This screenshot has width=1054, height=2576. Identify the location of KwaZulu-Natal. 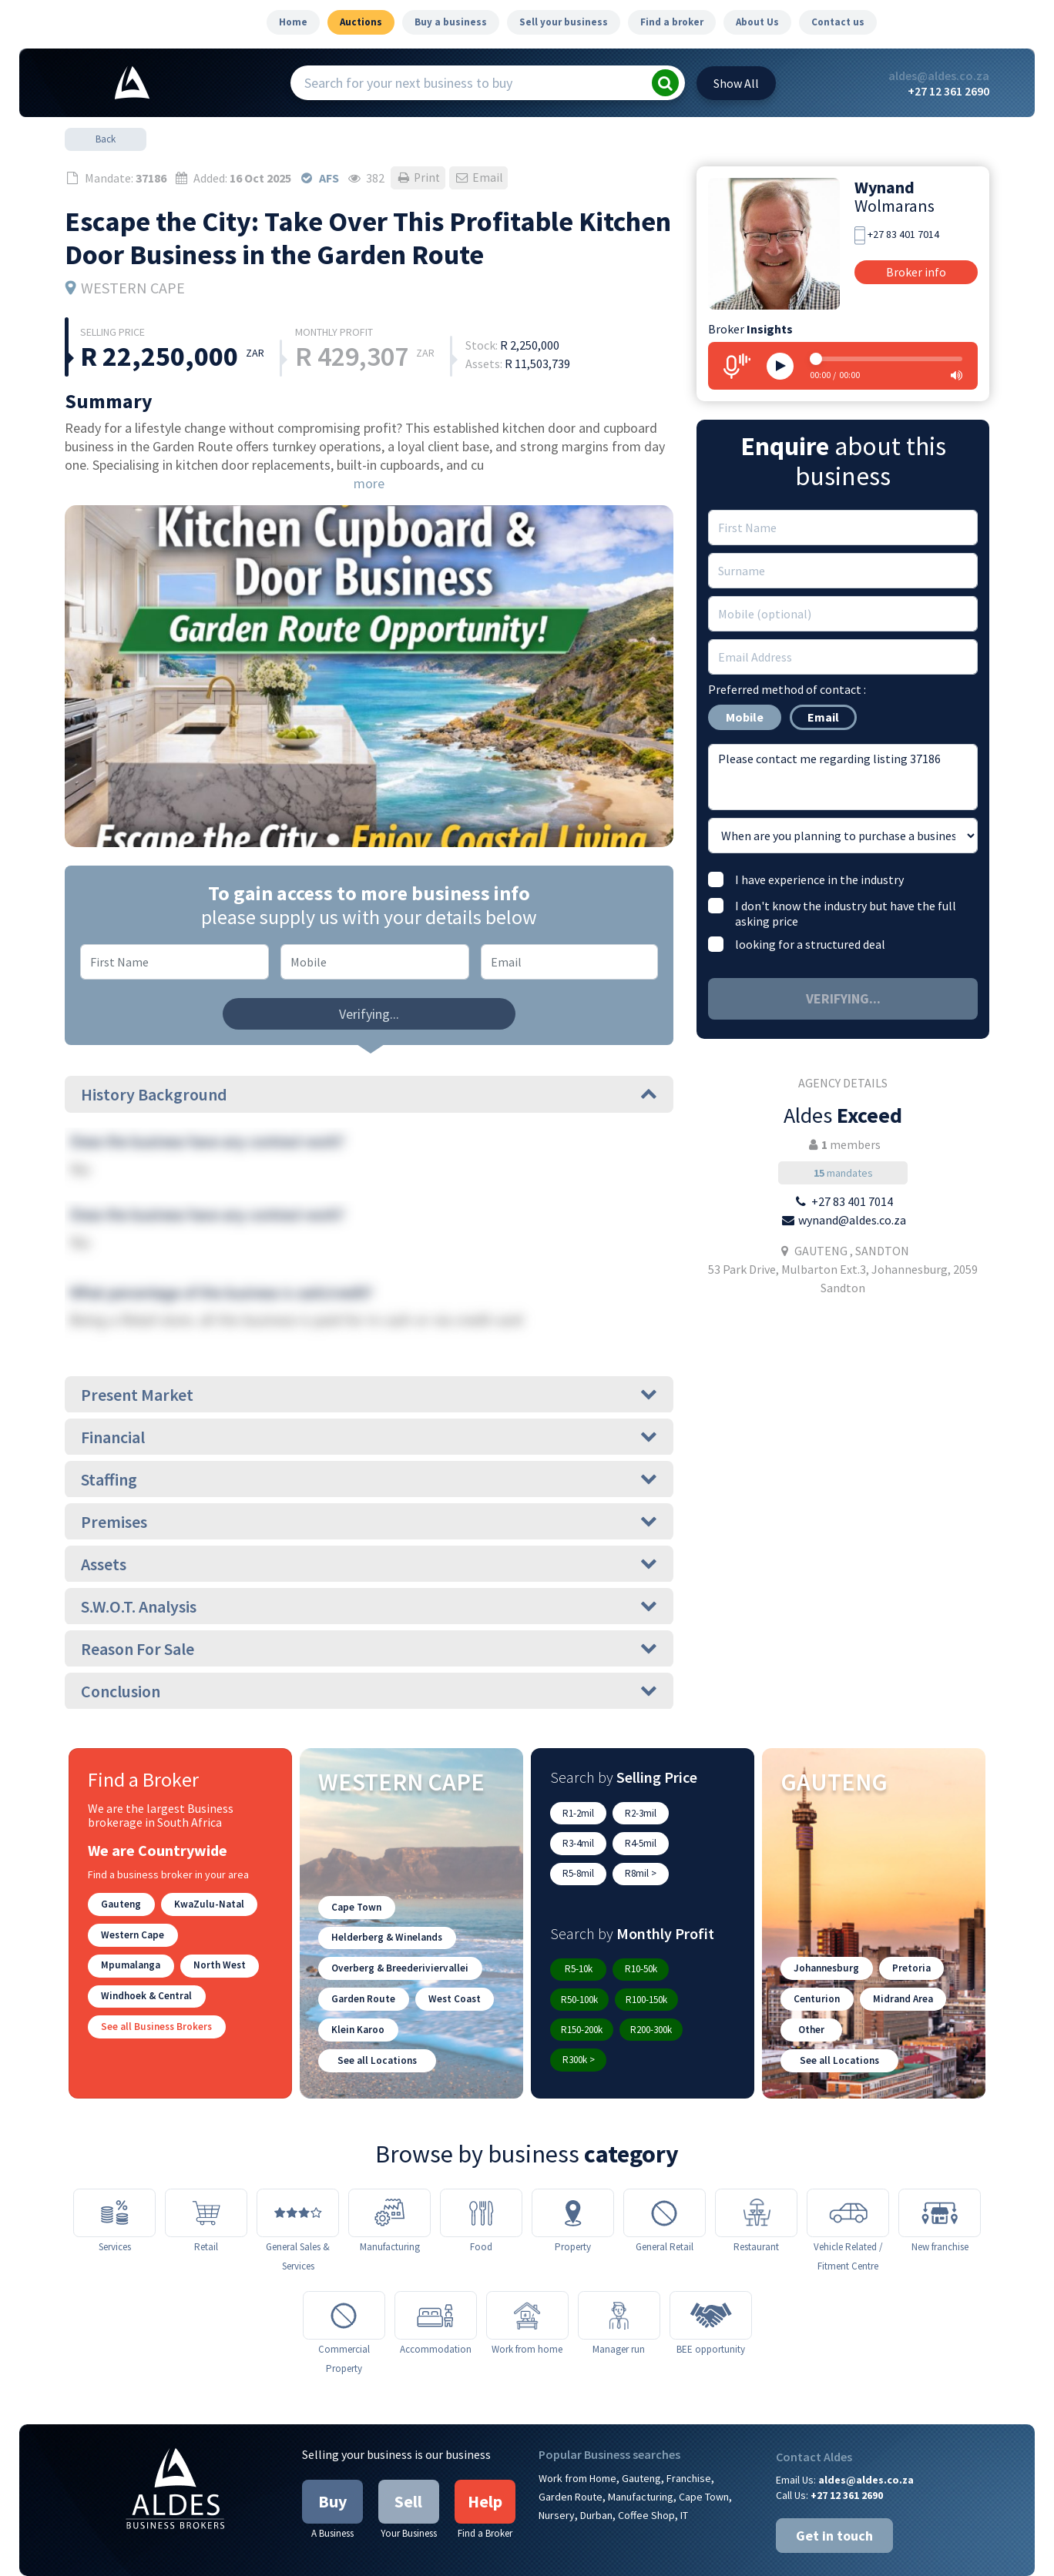
(204, 1903).